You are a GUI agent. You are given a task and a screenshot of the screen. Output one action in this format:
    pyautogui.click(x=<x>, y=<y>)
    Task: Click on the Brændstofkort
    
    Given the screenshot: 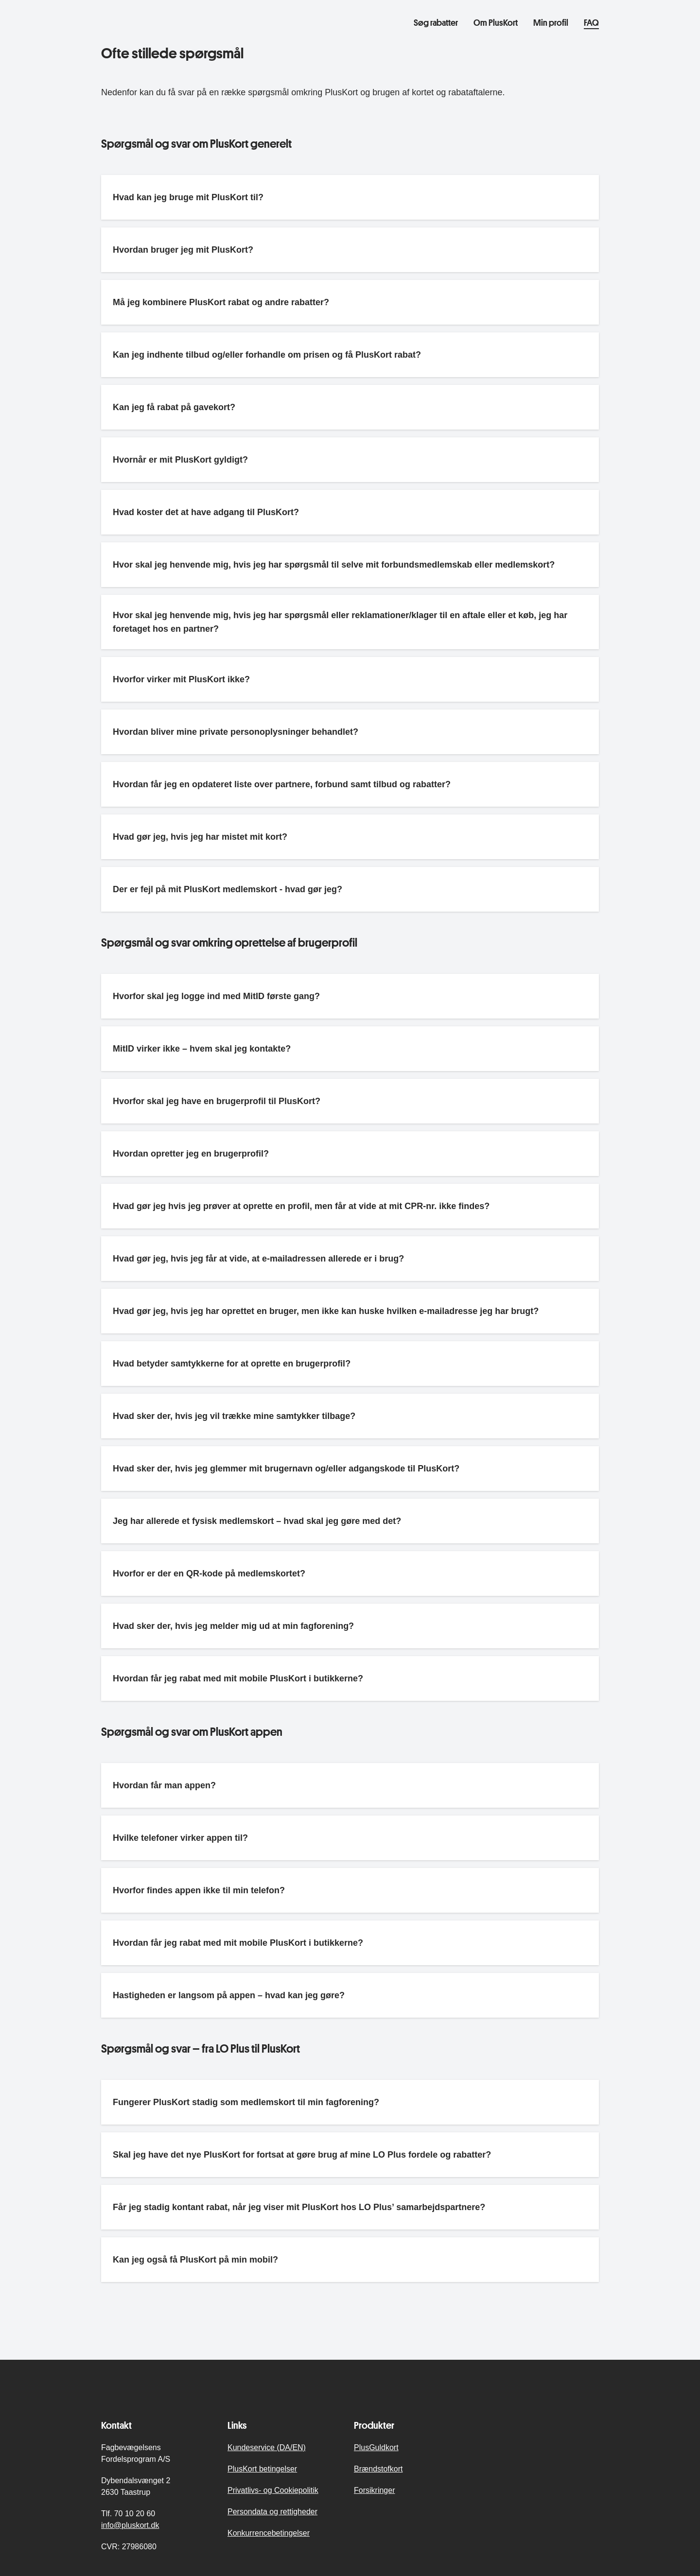 What is the action you would take?
    pyautogui.click(x=378, y=2469)
    